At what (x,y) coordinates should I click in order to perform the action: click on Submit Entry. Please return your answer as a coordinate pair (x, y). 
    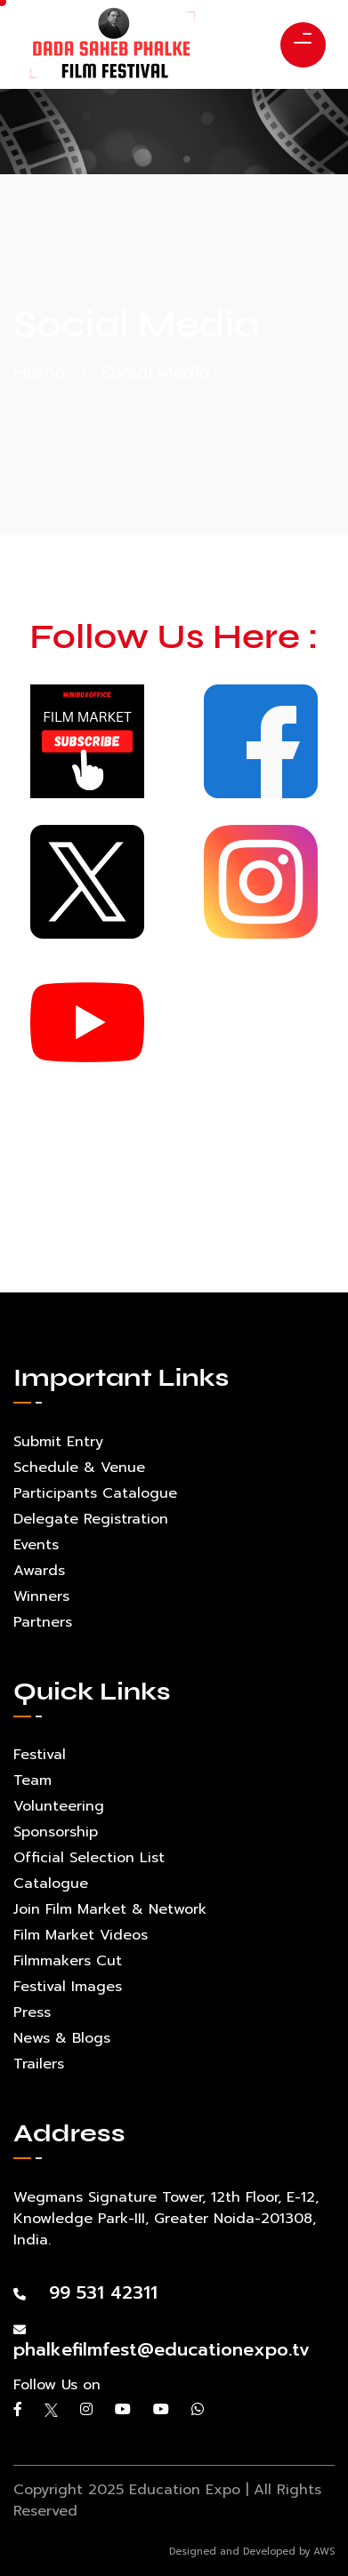
    Looking at the image, I should click on (58, 1441).